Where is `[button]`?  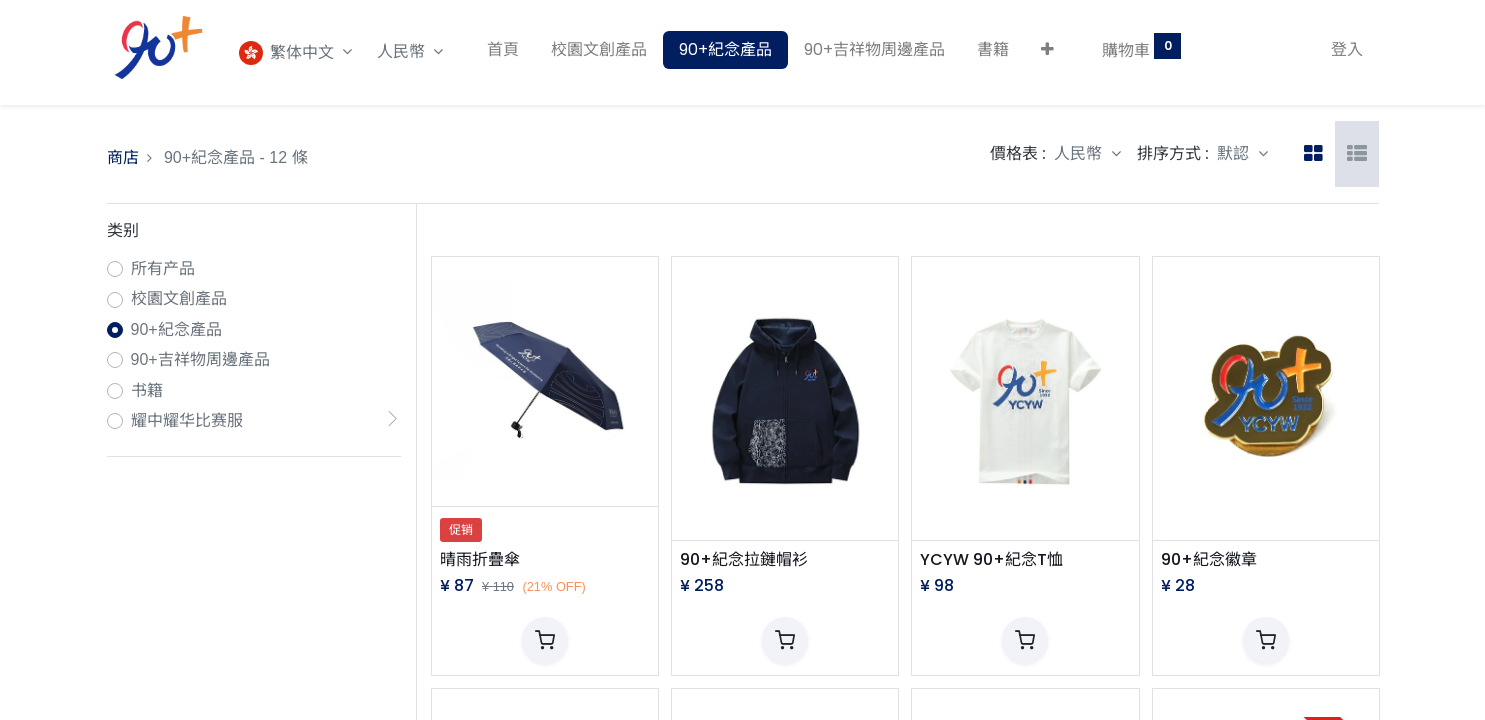 [button] is located at coordinates (1047, 50).